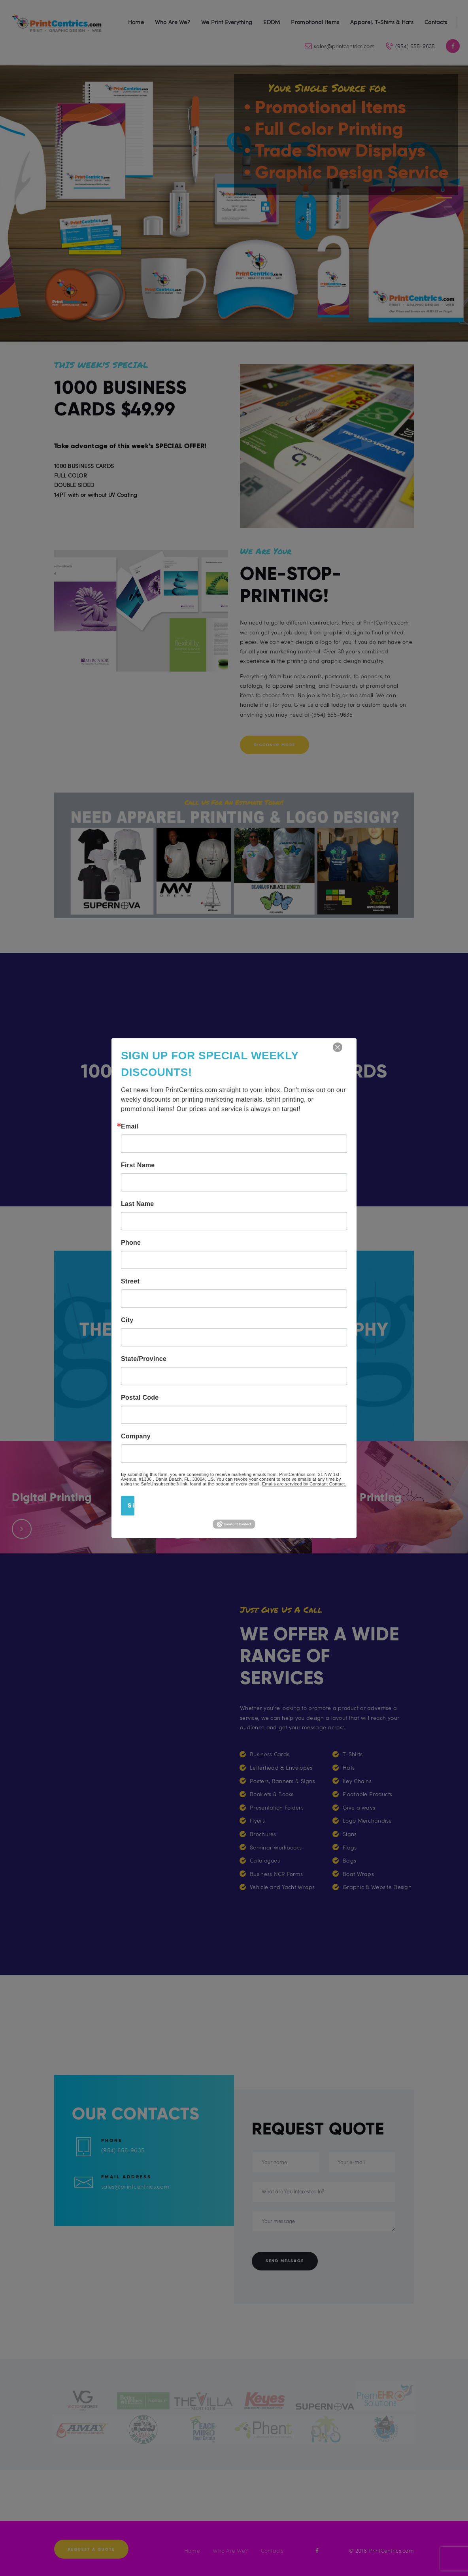  I want to click on Last Name, so click(137, 1204).